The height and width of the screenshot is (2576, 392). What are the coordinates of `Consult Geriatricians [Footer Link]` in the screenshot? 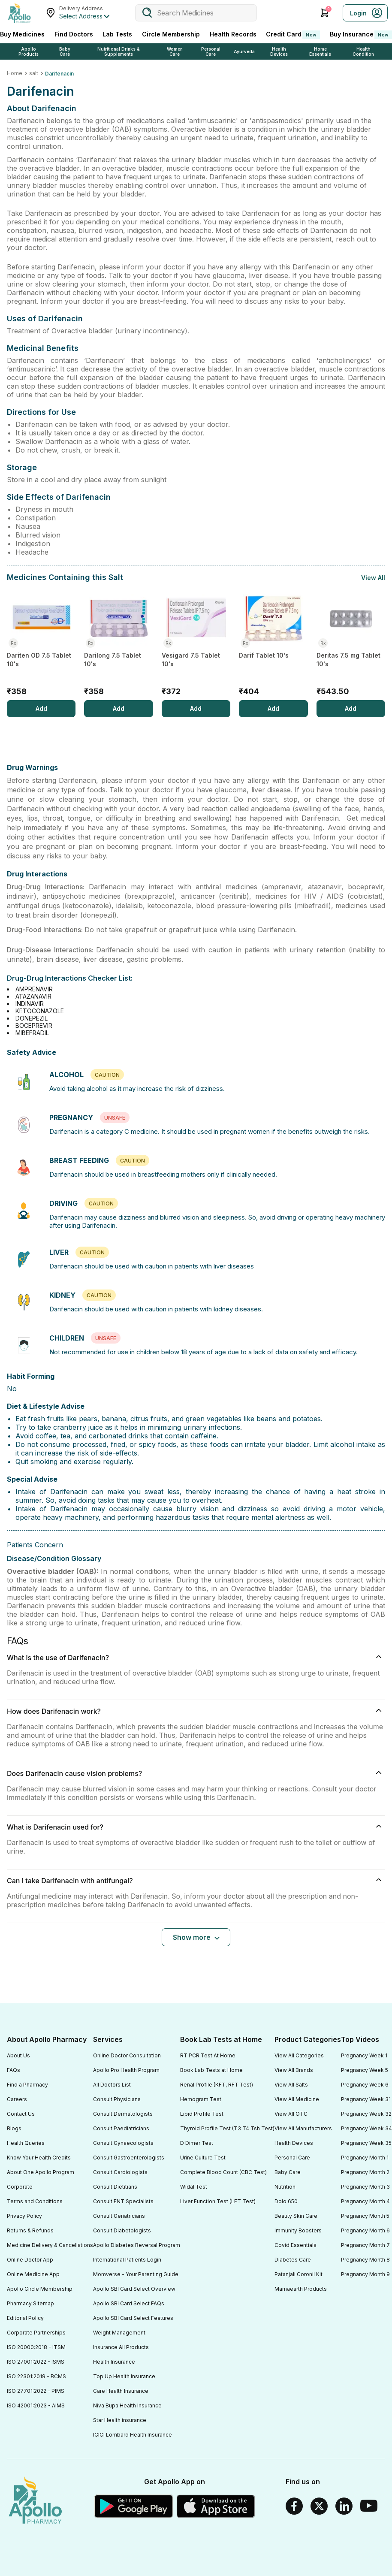 It's located at (119, 2216).